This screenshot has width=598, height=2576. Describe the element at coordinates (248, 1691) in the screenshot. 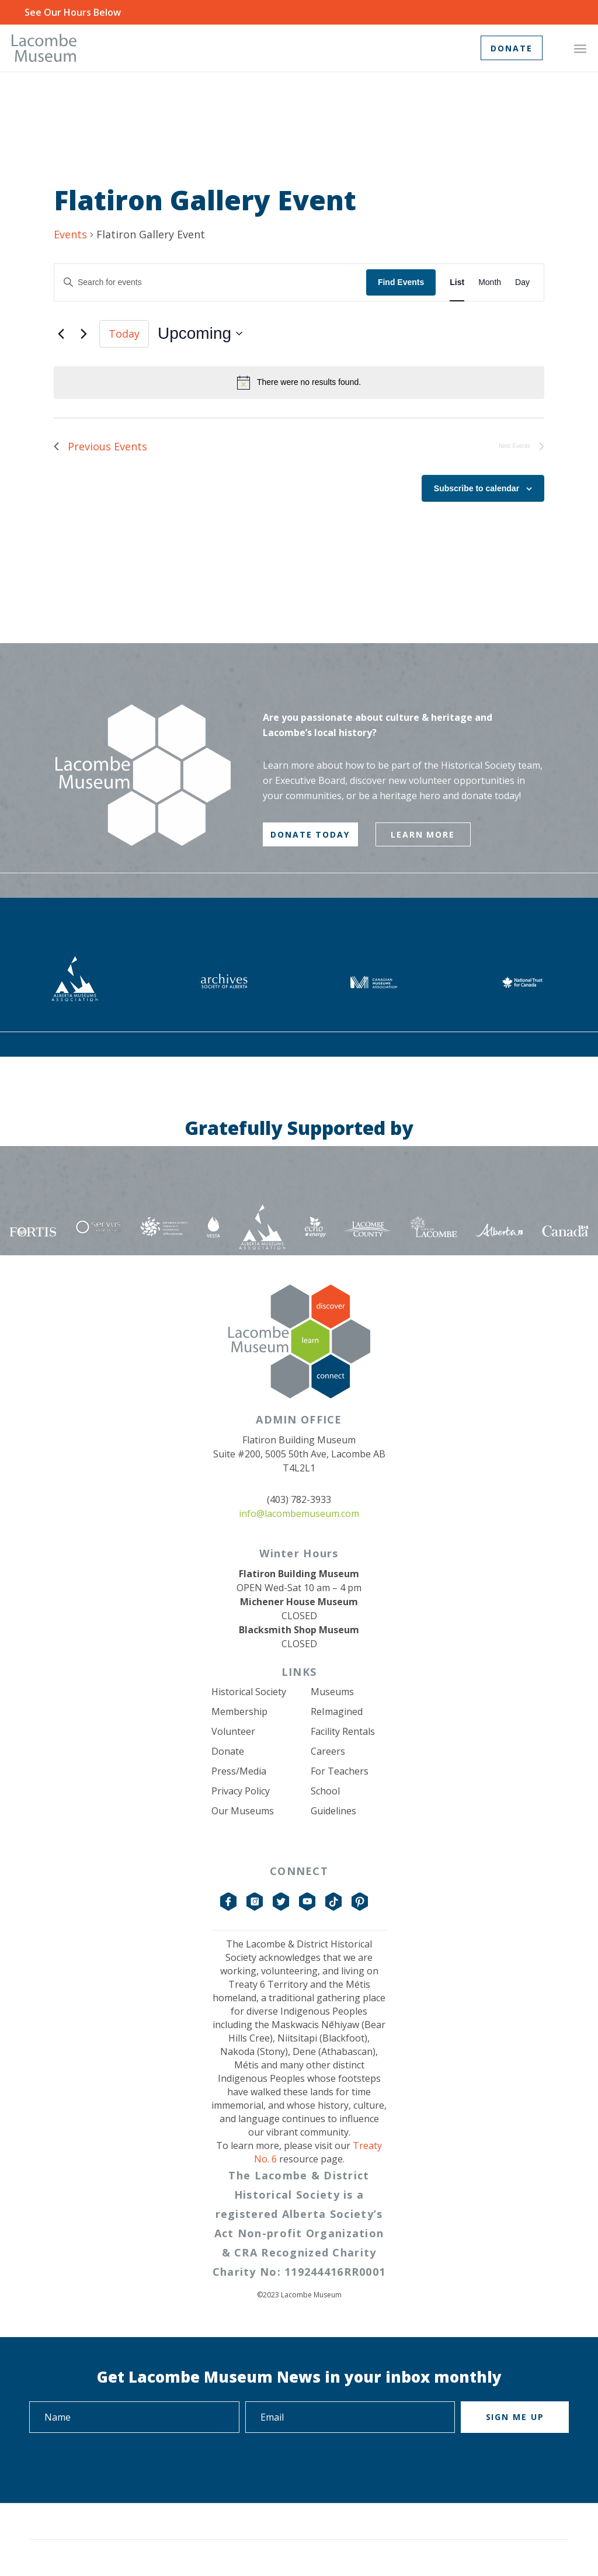

I see `Historical Society` at that location.